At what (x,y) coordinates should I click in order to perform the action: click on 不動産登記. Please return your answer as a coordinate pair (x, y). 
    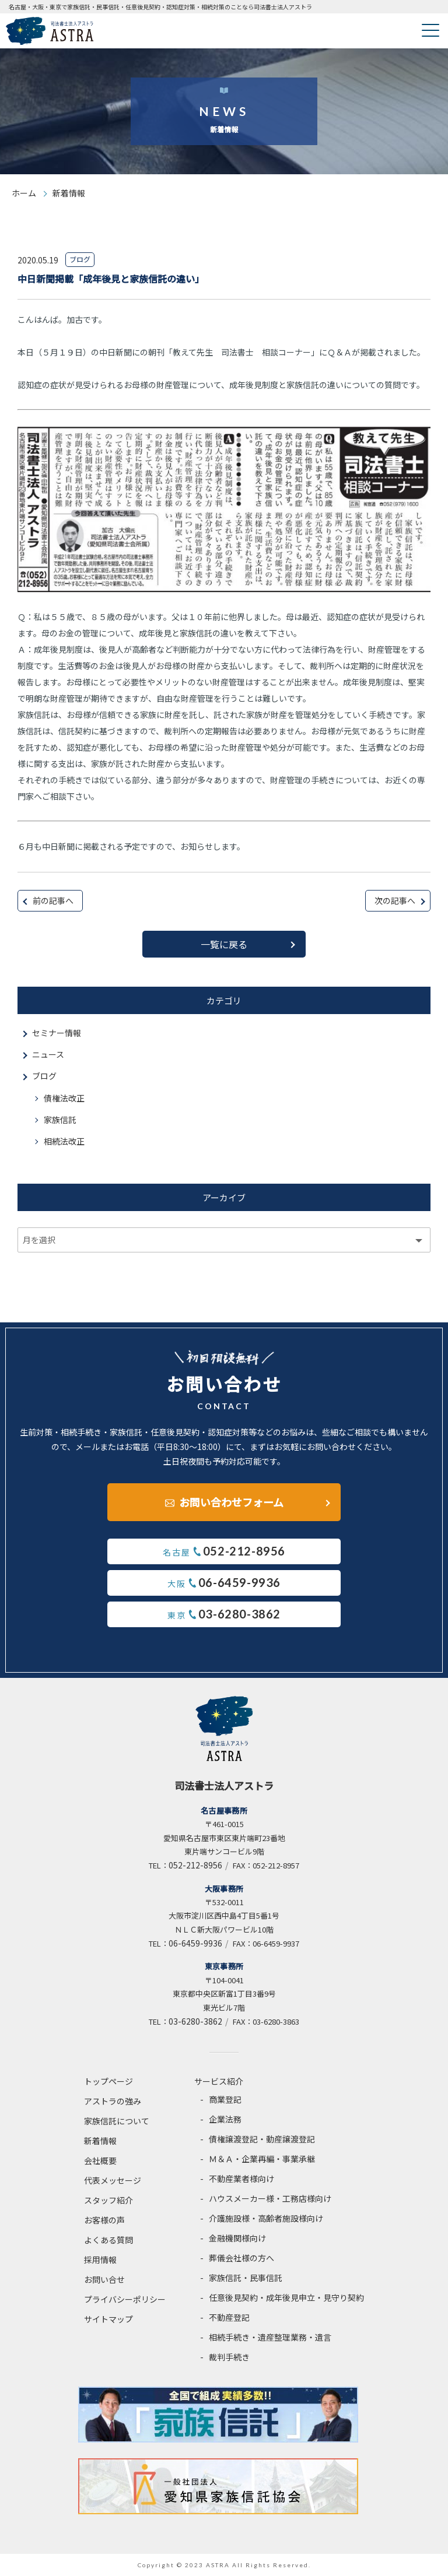
    Looking at the image, I should click on (229, 2317).